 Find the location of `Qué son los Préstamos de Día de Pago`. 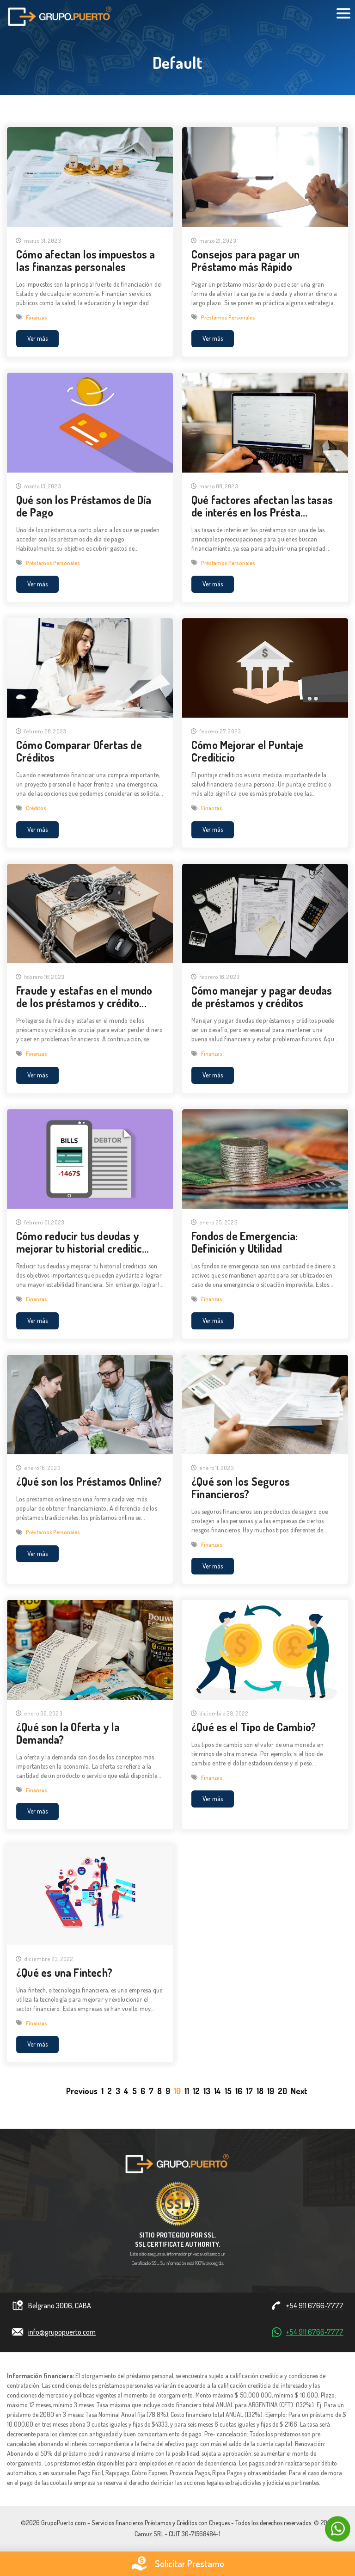

Qué son los Préstamos de Día de Pago is located at coordinates (84, 506).